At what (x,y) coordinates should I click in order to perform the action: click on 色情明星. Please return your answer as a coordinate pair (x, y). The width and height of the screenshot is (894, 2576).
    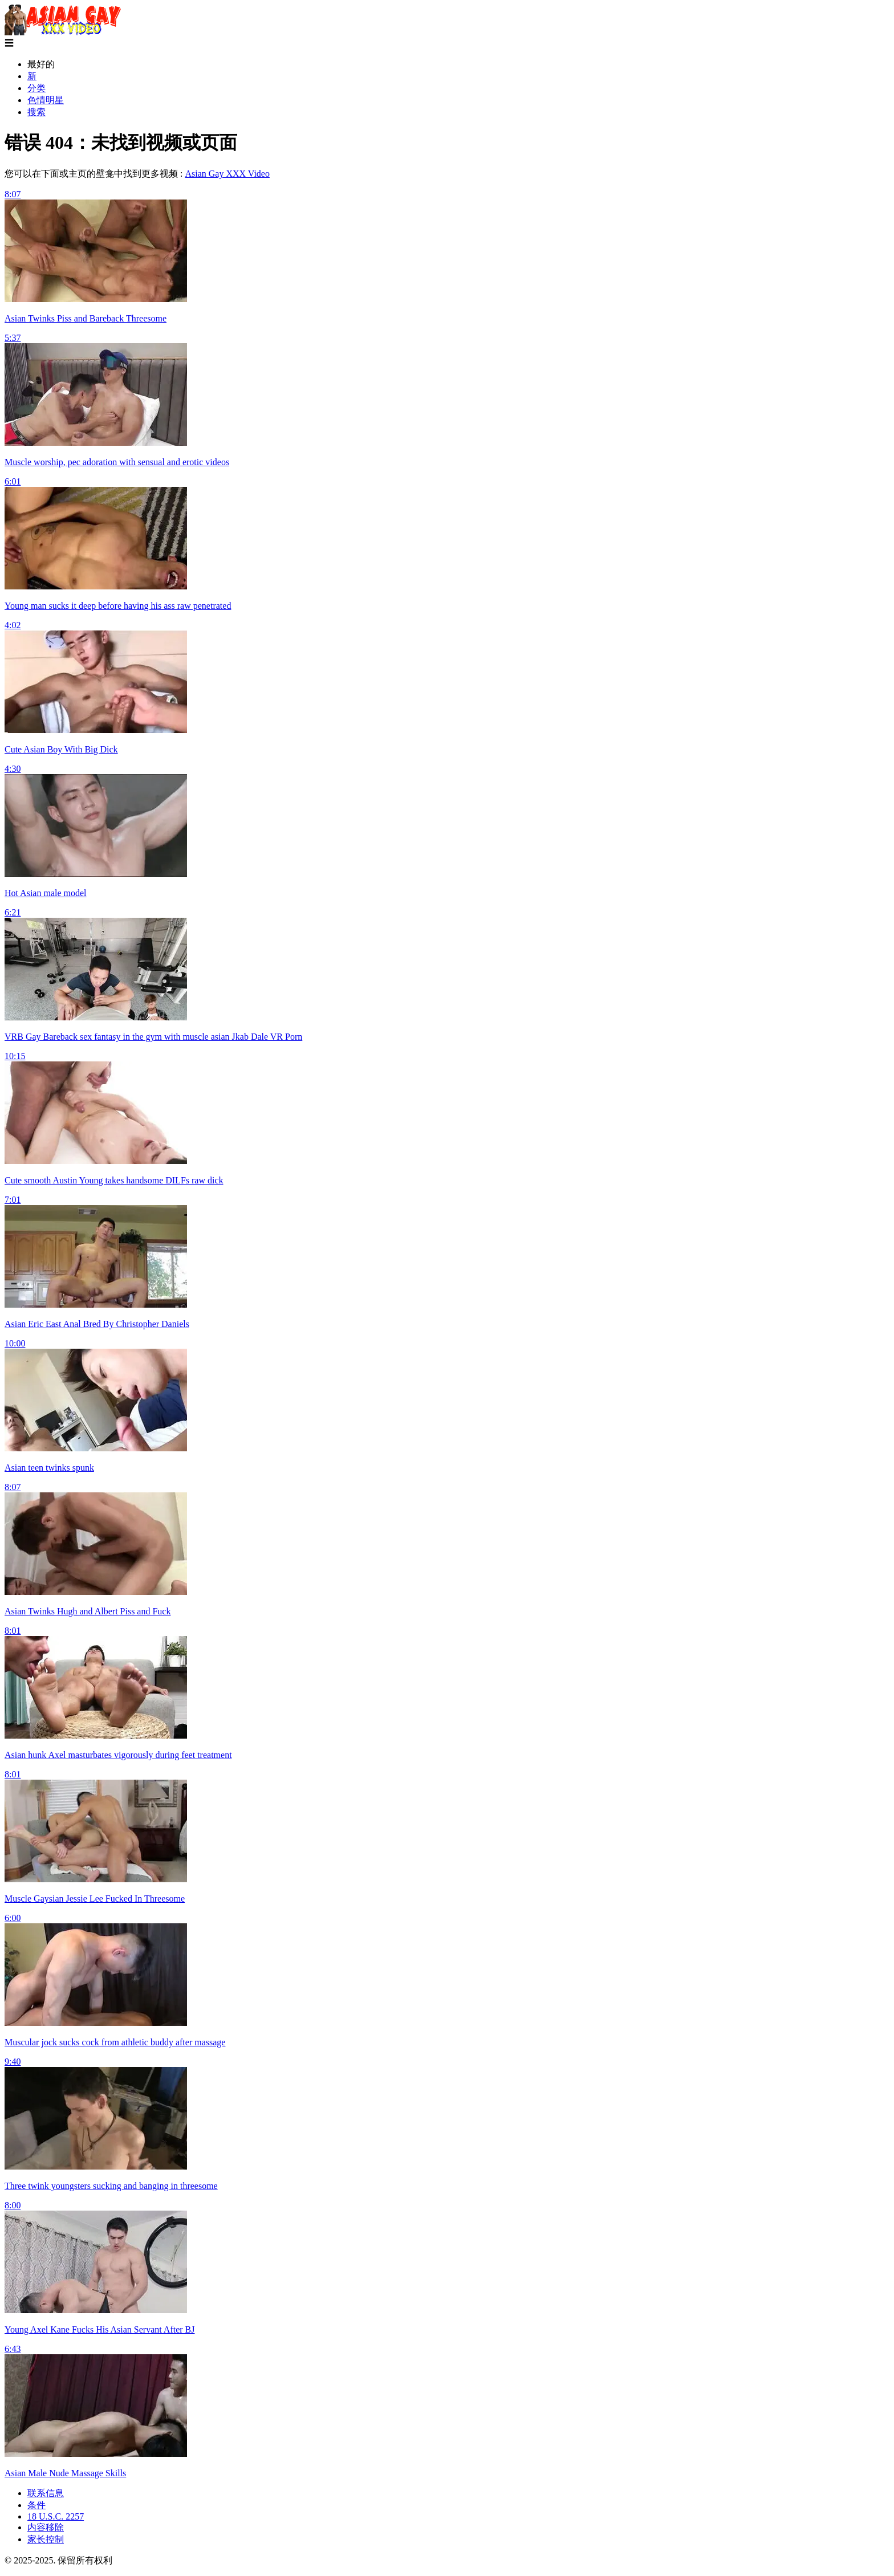
    Looking at the image, I should click on (45, 100).